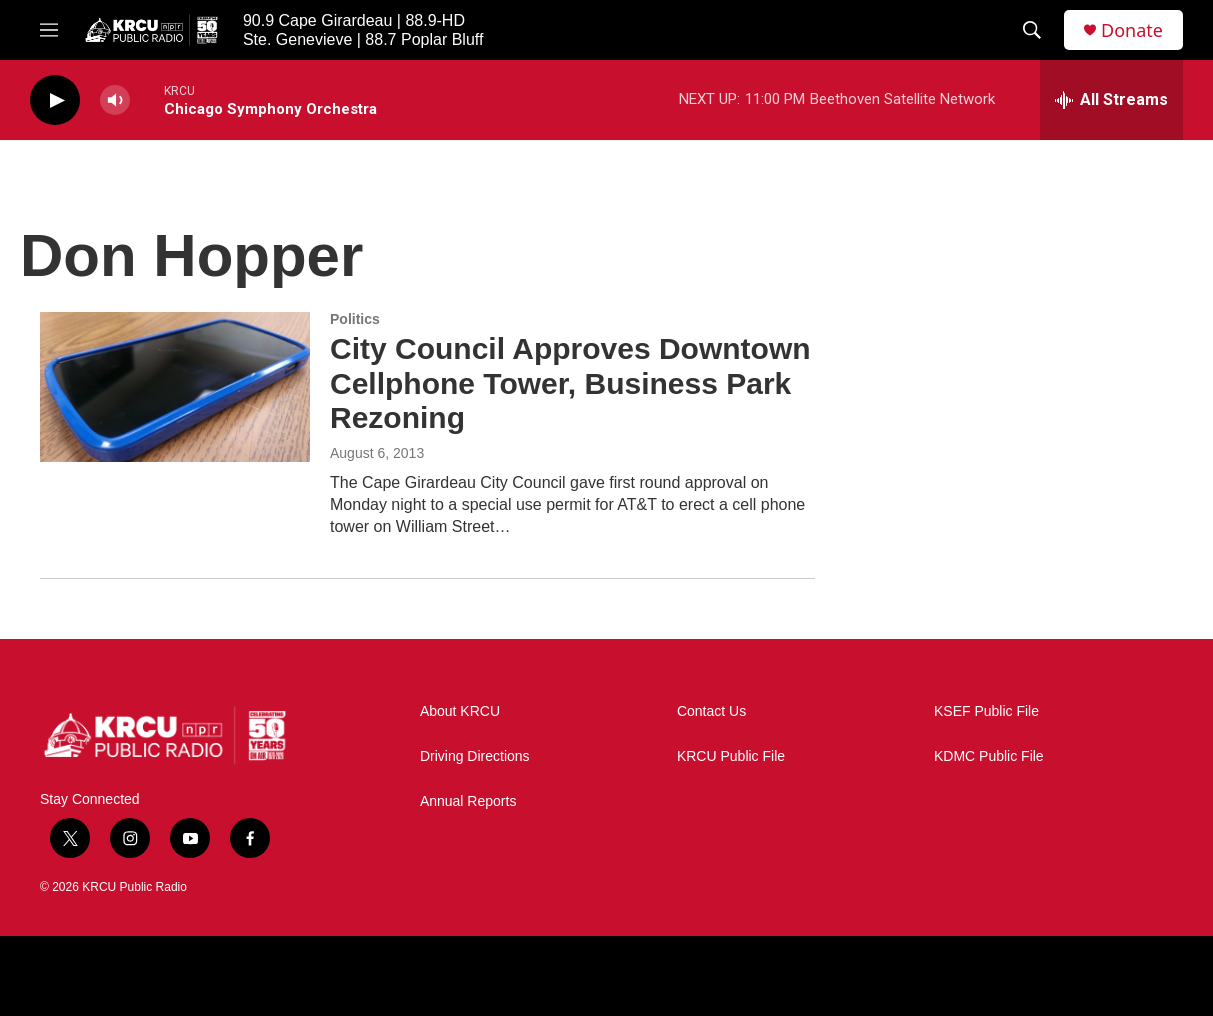  Describe the element at coordinates (355, 319) in the screenshot. I see `Politics` at that location.